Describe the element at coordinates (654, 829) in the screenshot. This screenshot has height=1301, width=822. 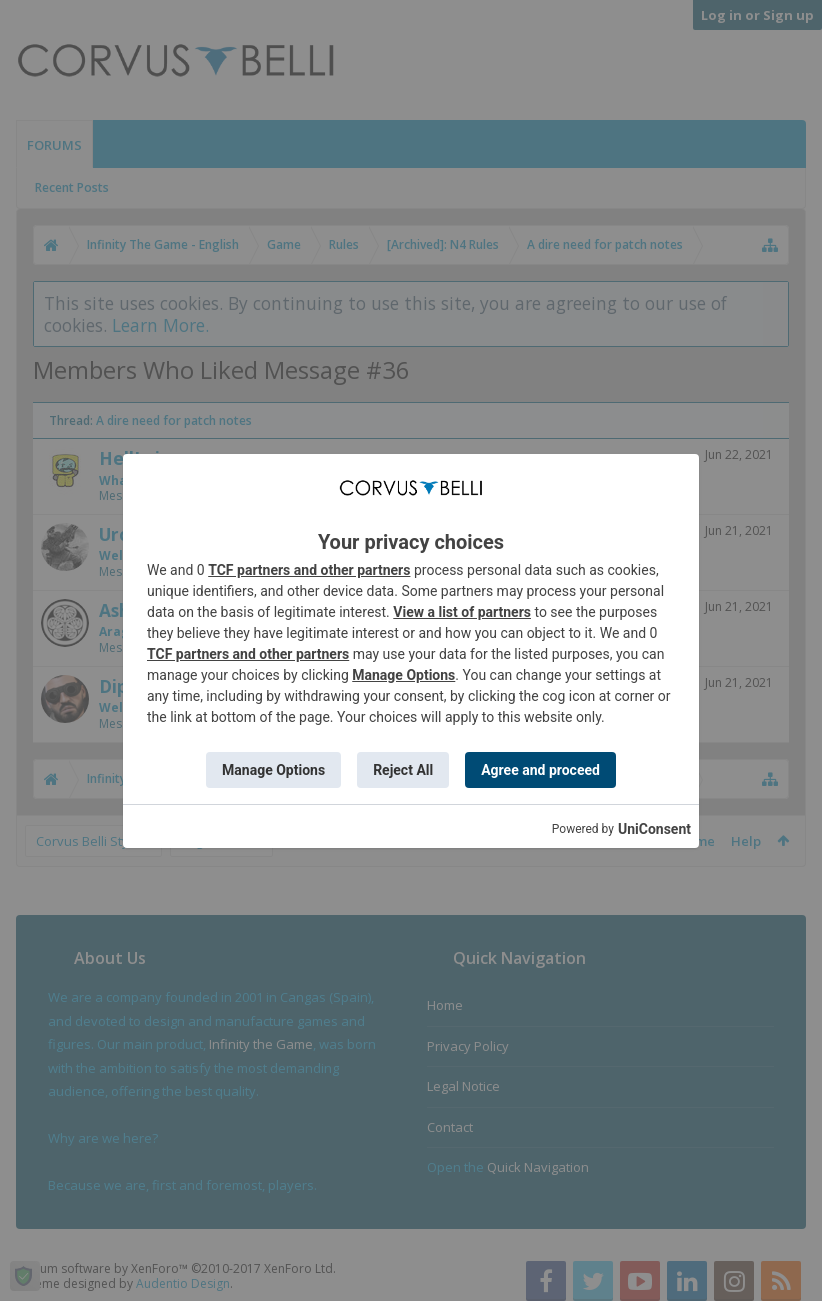
I see `UniConsent` at that location.